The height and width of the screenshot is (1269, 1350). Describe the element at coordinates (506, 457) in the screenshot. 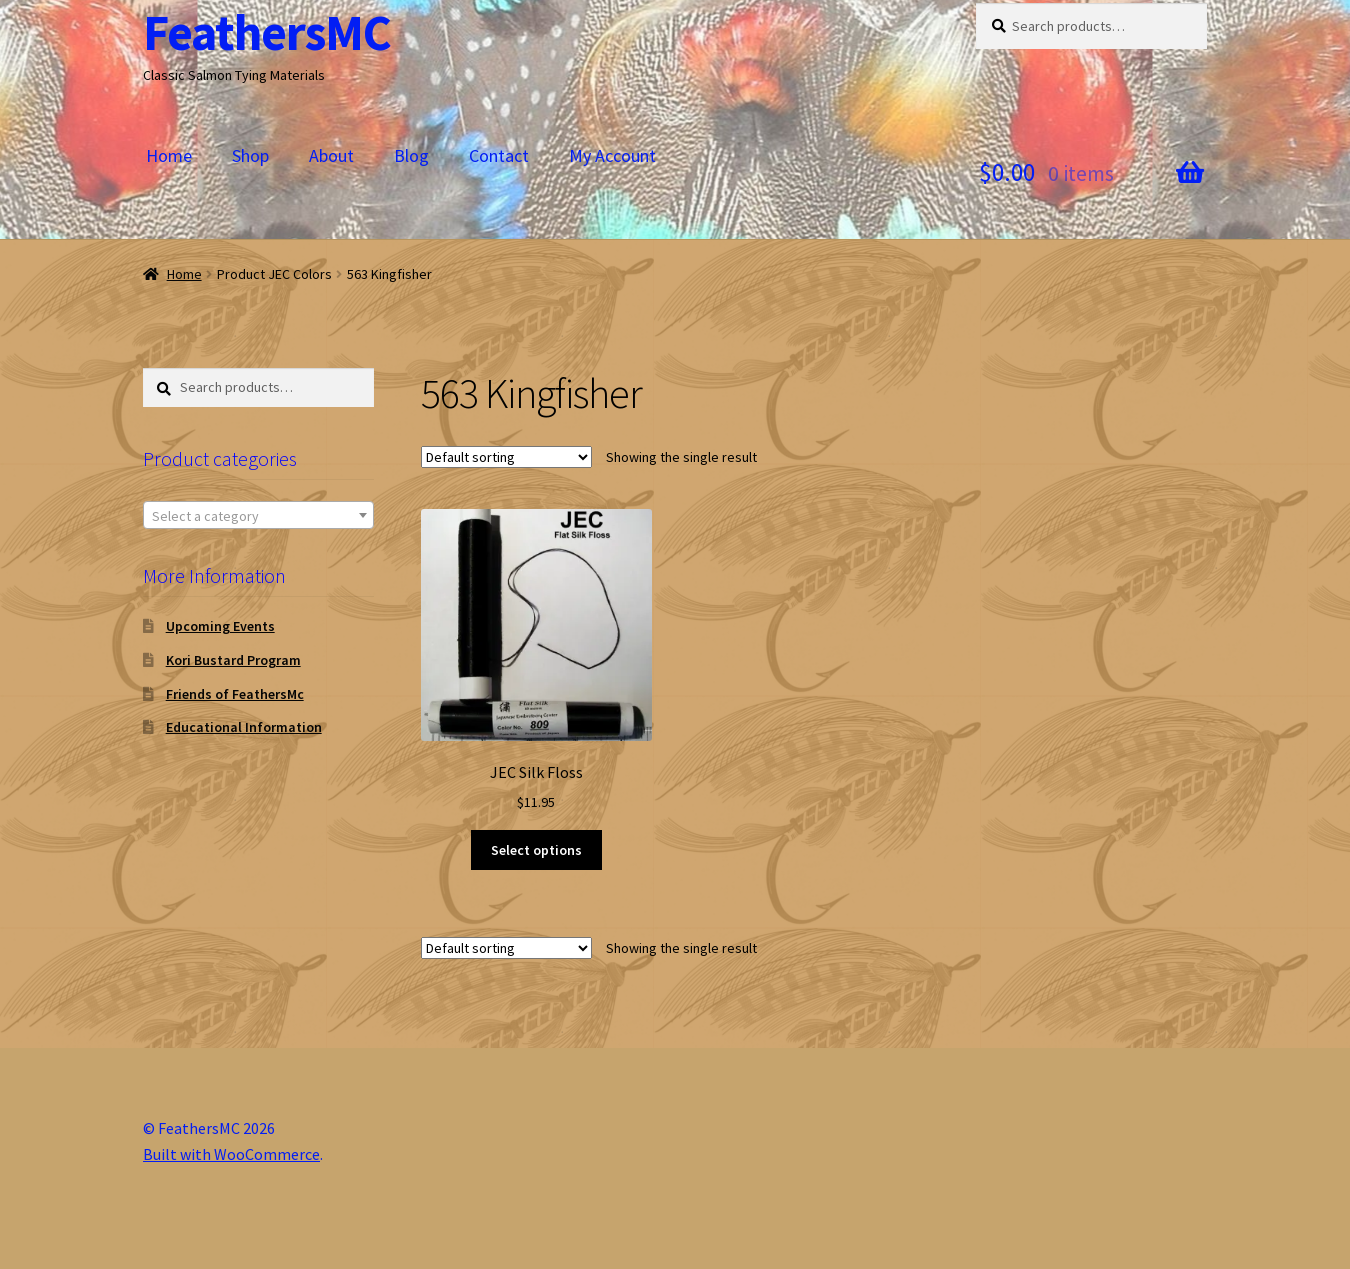

I see `[Shop order]` at that location.